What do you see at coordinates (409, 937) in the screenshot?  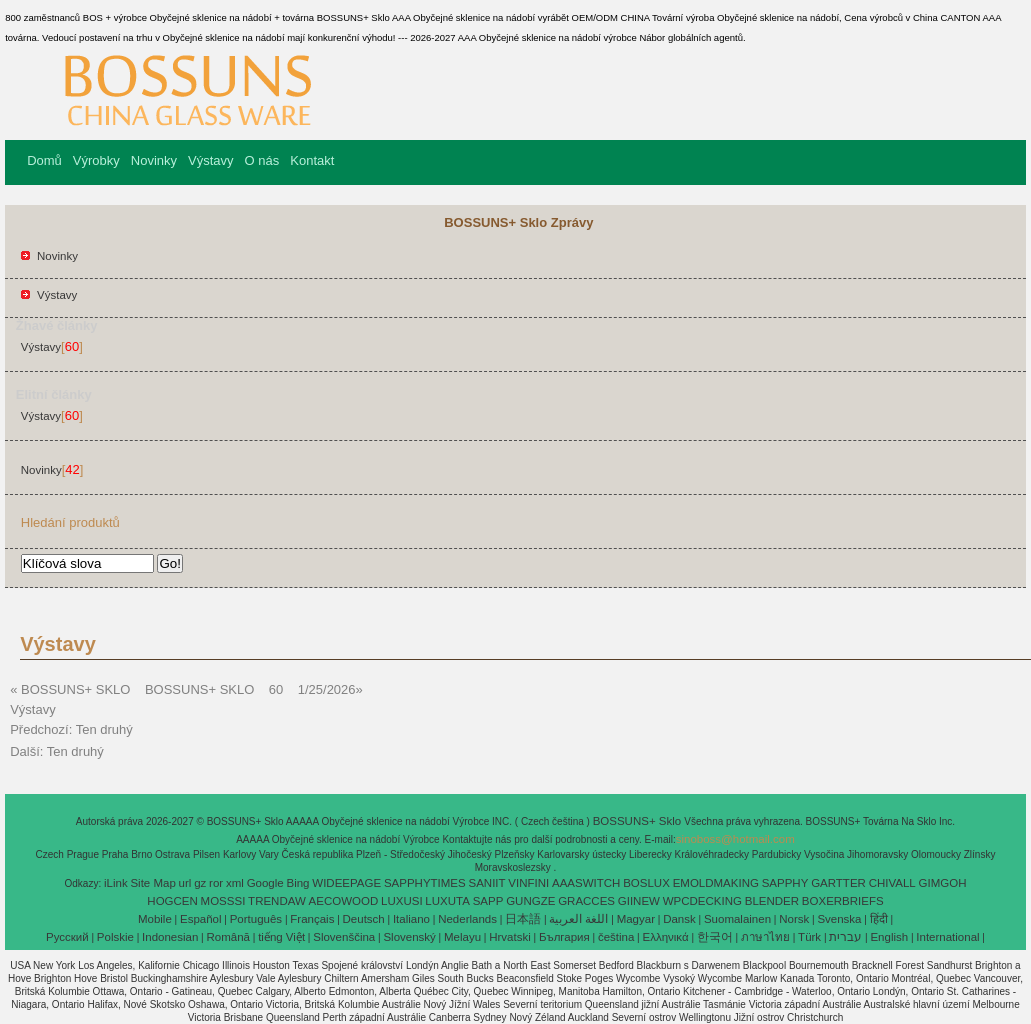 I see `Slovenský` at bounding box center [409, 937].